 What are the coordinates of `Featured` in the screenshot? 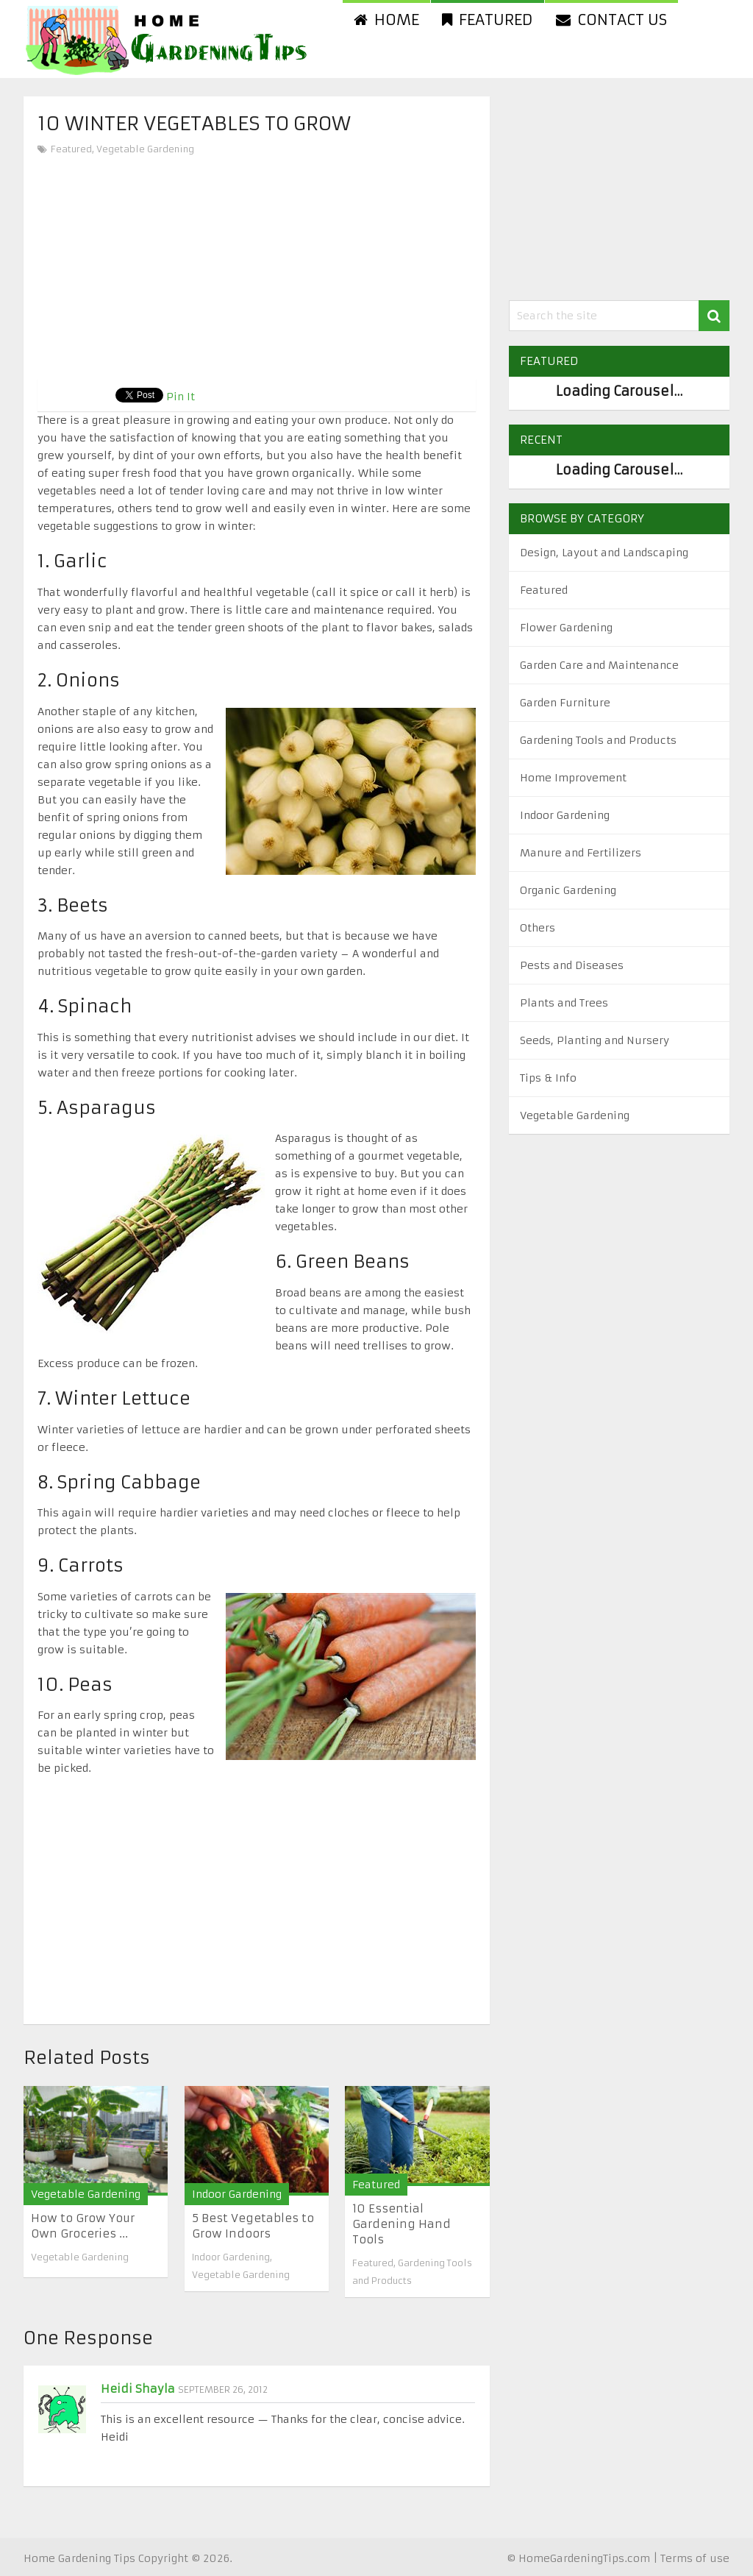 It's located at (487, 19).